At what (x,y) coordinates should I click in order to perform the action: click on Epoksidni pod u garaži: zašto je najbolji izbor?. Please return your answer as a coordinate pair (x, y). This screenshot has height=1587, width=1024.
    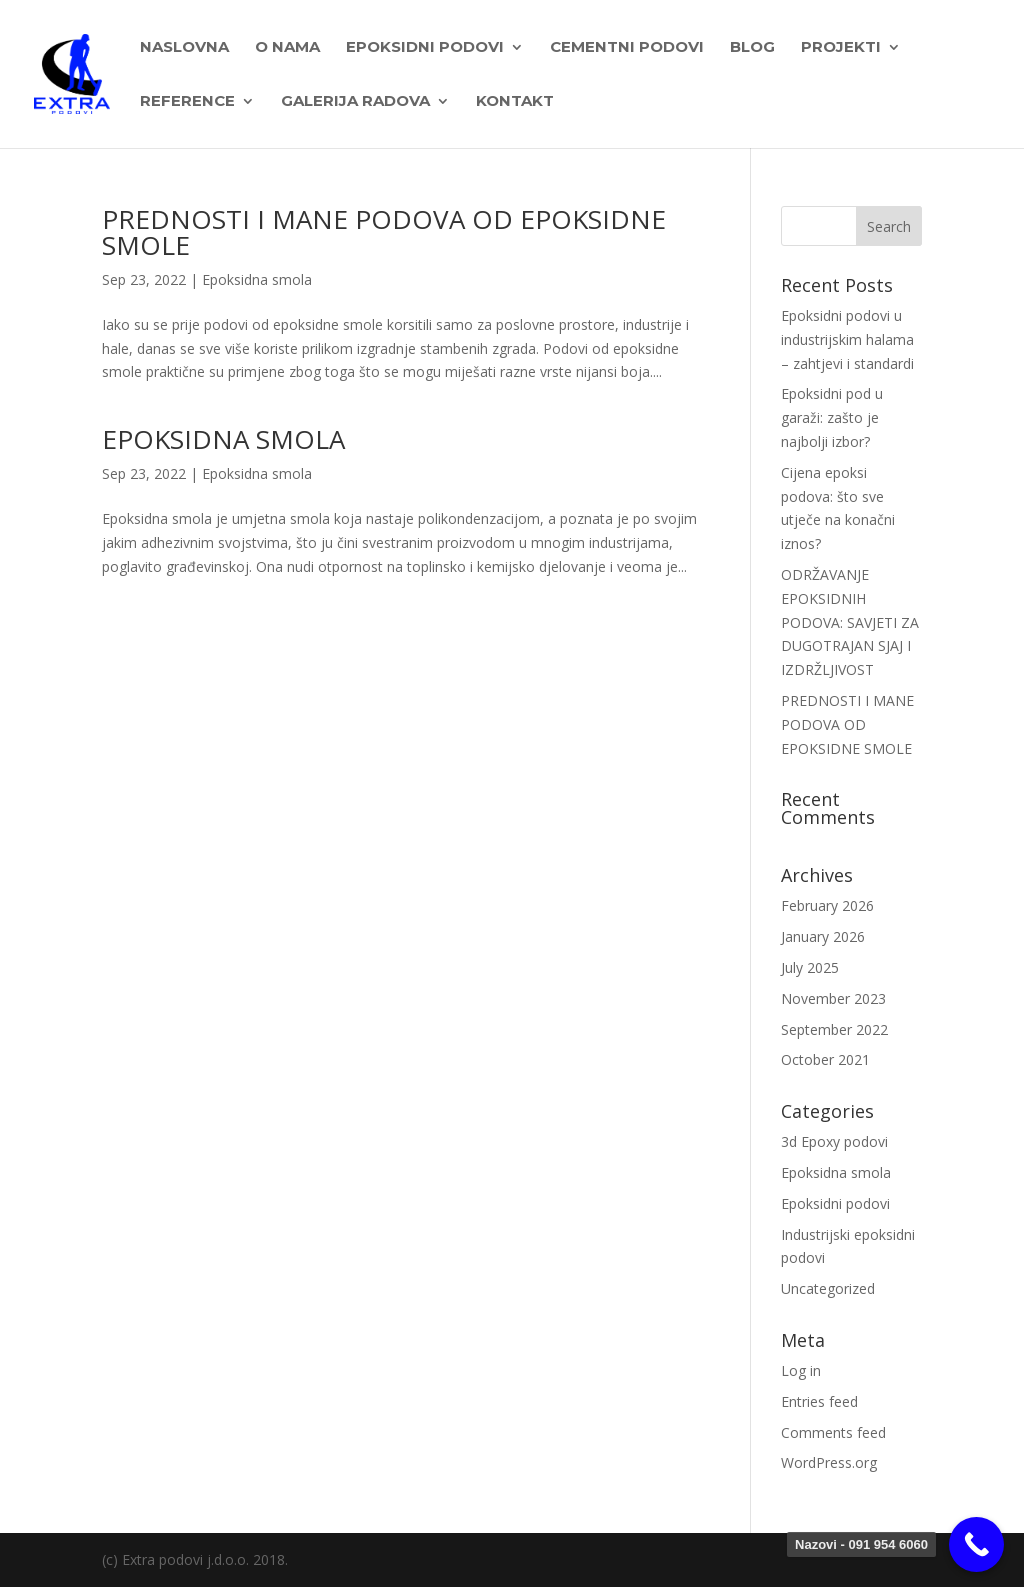
    Looking at the image, I should click on (832, 417).